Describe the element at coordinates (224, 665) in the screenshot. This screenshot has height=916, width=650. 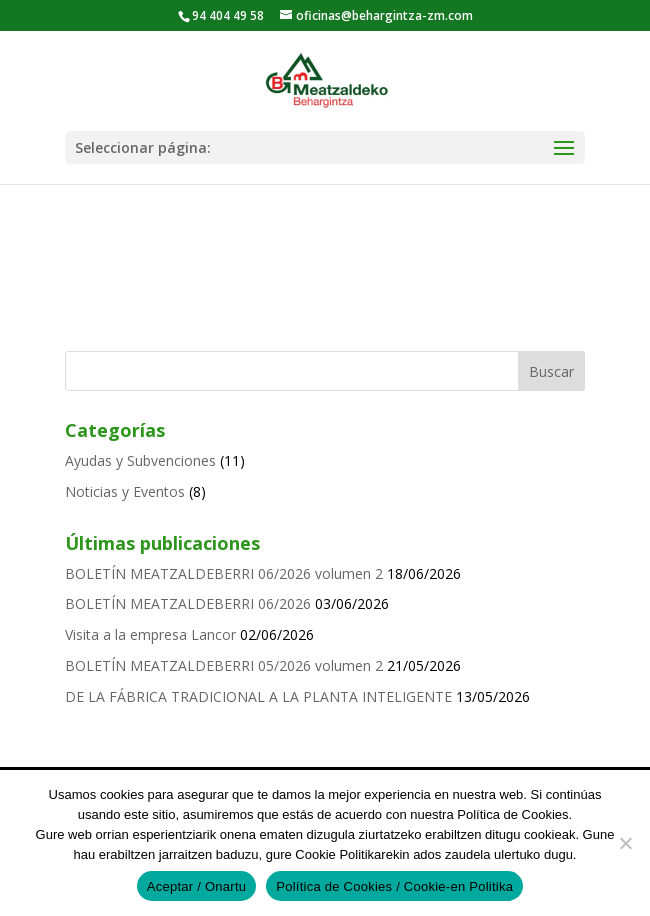
I see `BOLETÍN MEATZALDEBERRI 05/2026 volumen 2` at that location.